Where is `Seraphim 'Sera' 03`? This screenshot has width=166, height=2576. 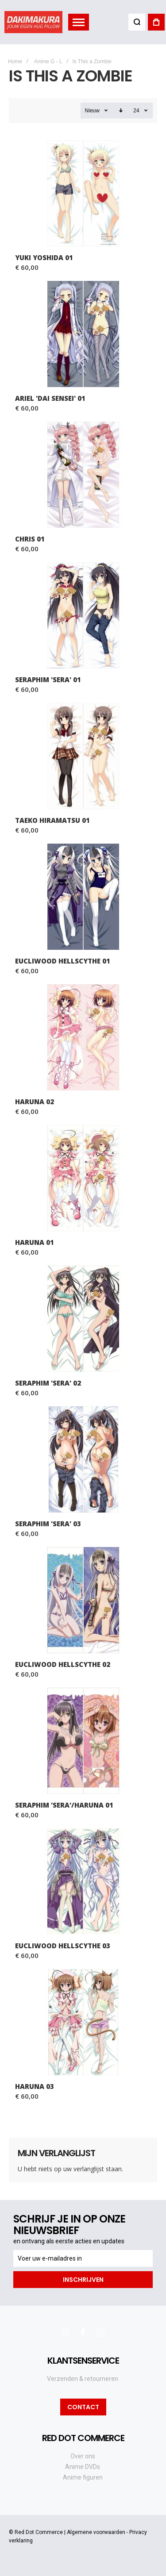 Seraphim 'Sera' 03 is located at coordinates (48, 1523).